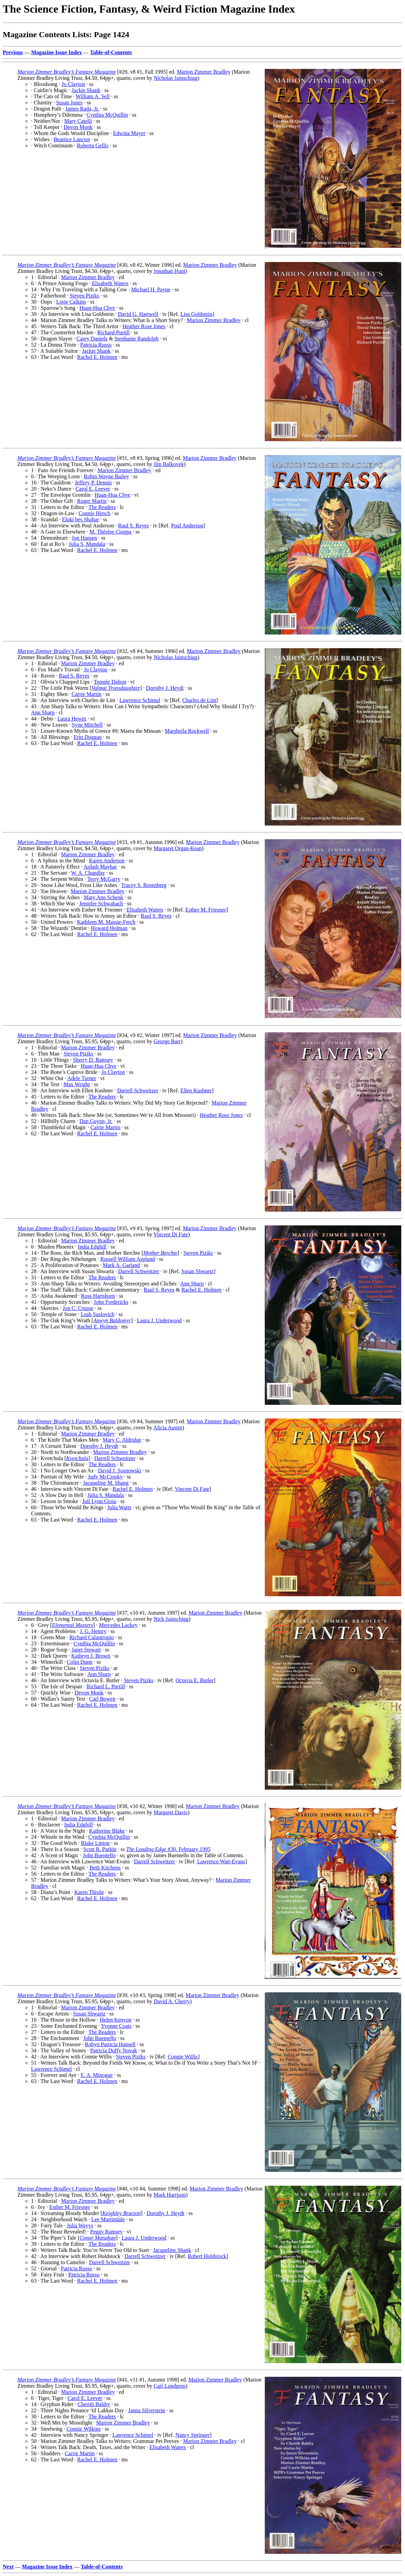 This screenshot has width=405, height=2576. Describe the element at coordinates (106, 2232) in the screenshot. I see `Peggy Ramsey` at that location.